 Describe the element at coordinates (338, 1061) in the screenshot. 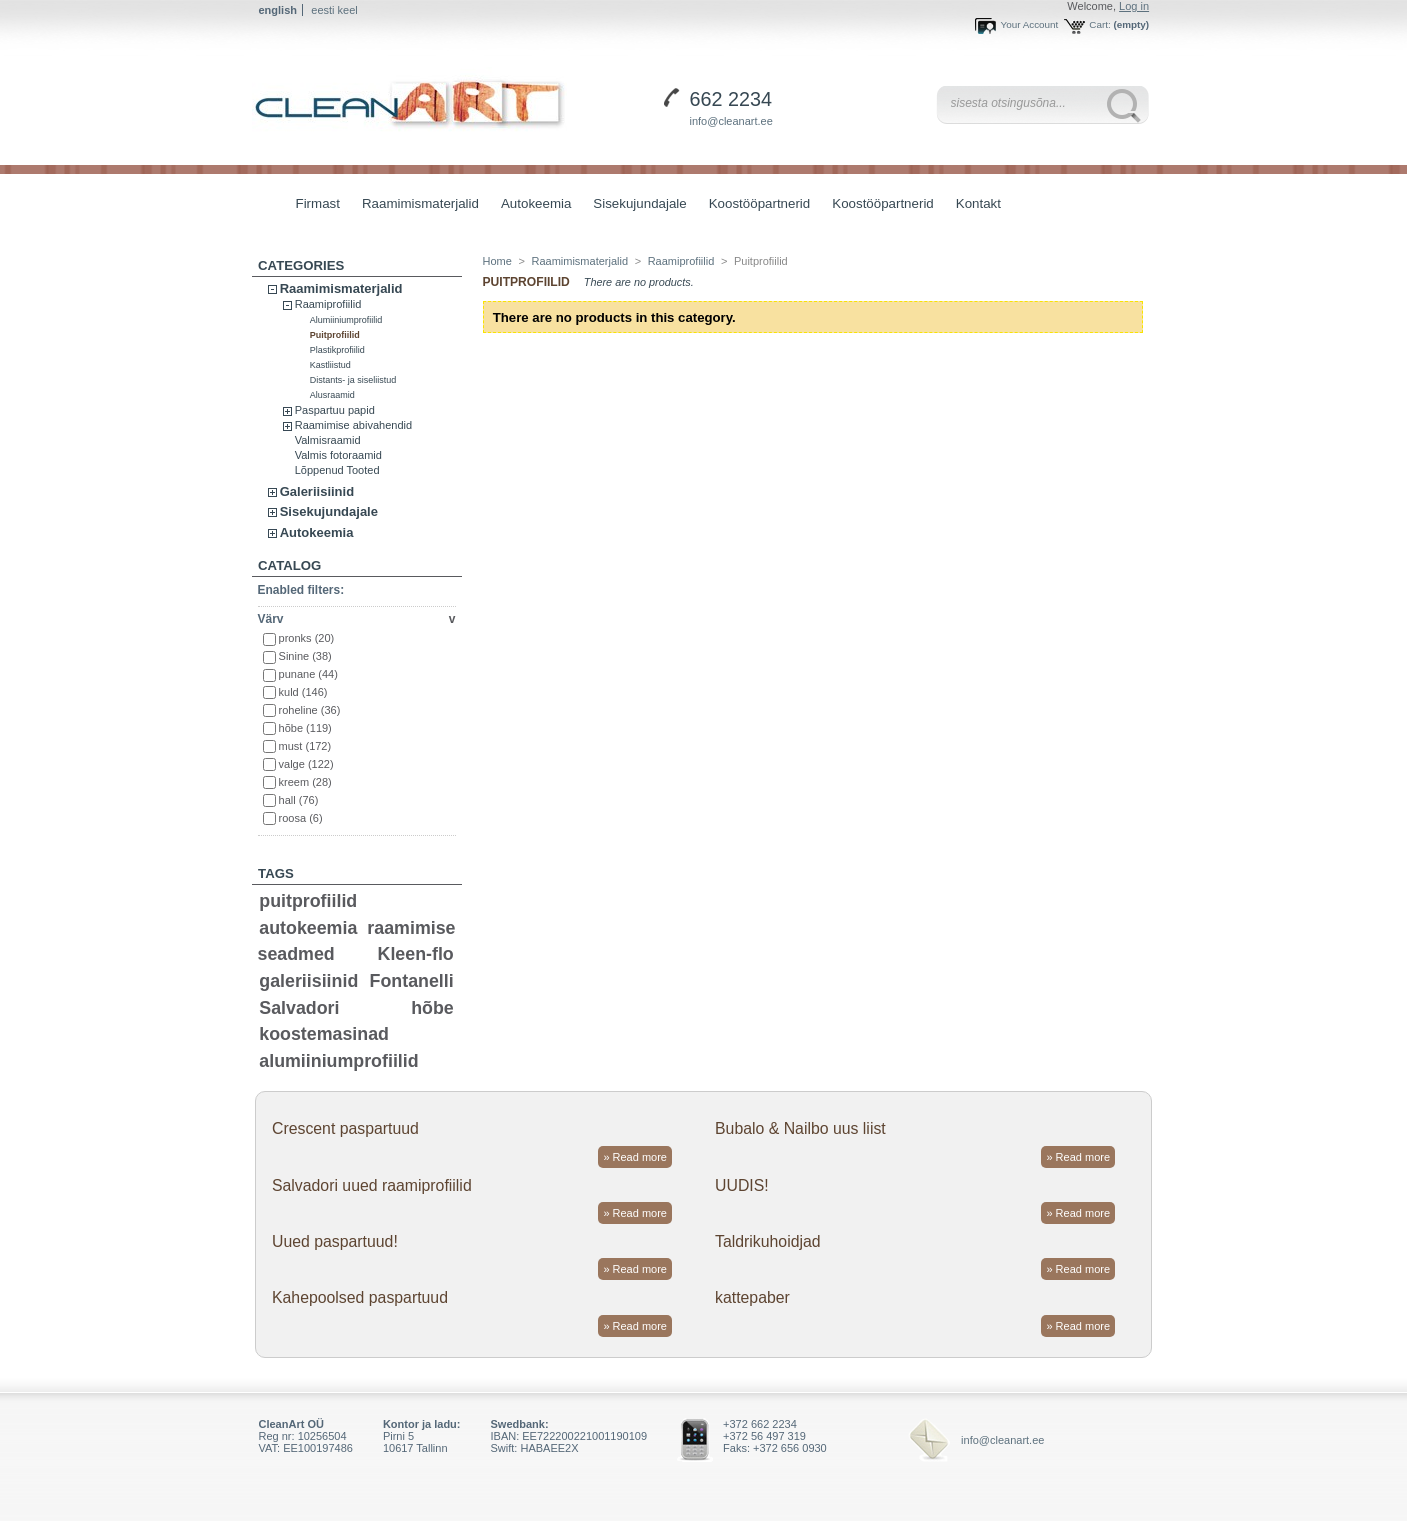

I see `alumiiniumprofiilid` at that location.